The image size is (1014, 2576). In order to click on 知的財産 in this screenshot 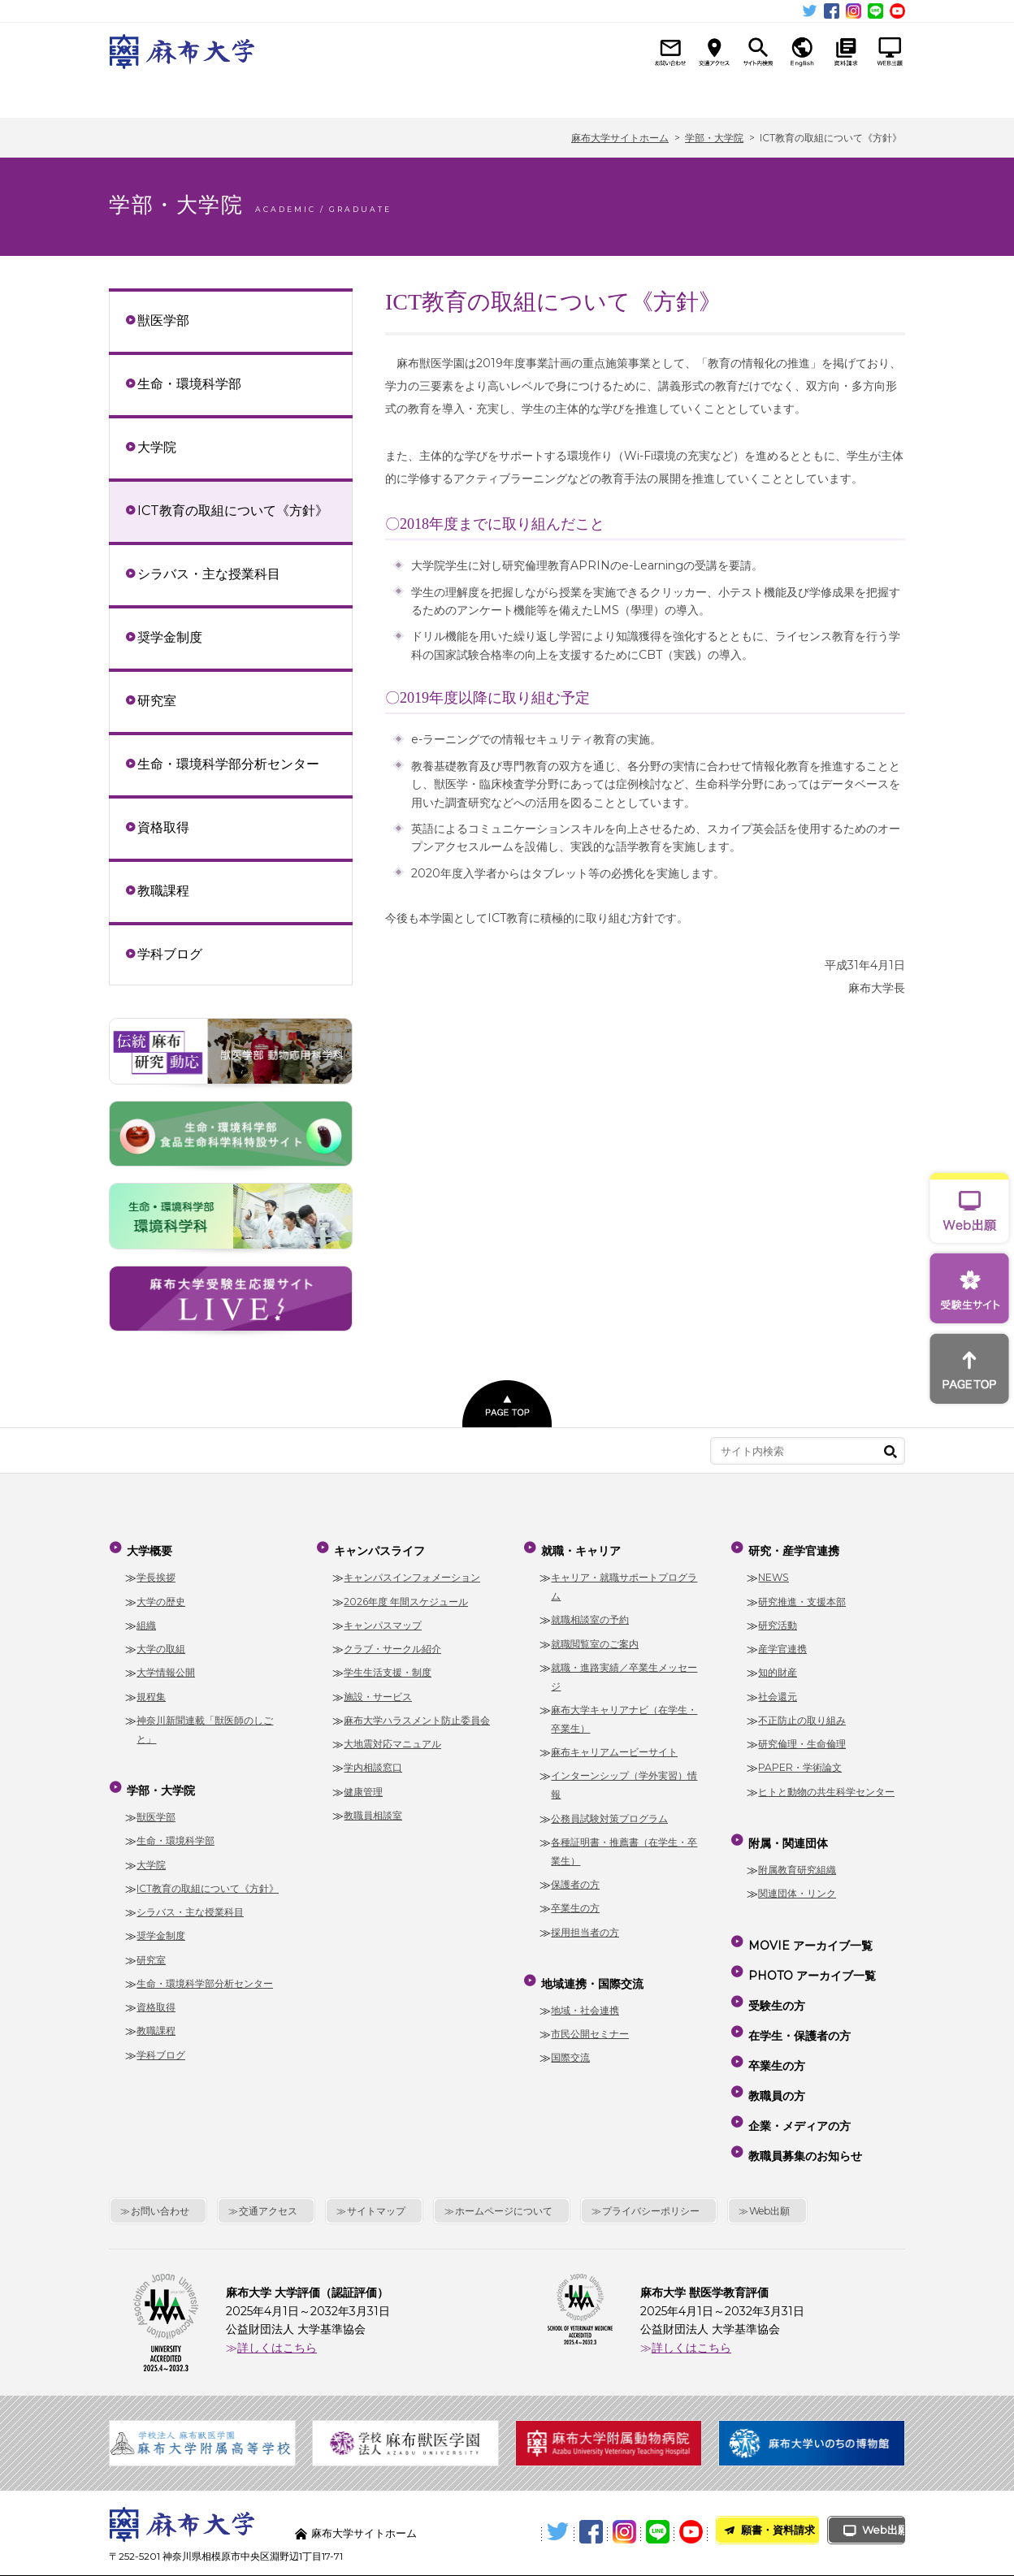, I will do `click(777, 1666)`.